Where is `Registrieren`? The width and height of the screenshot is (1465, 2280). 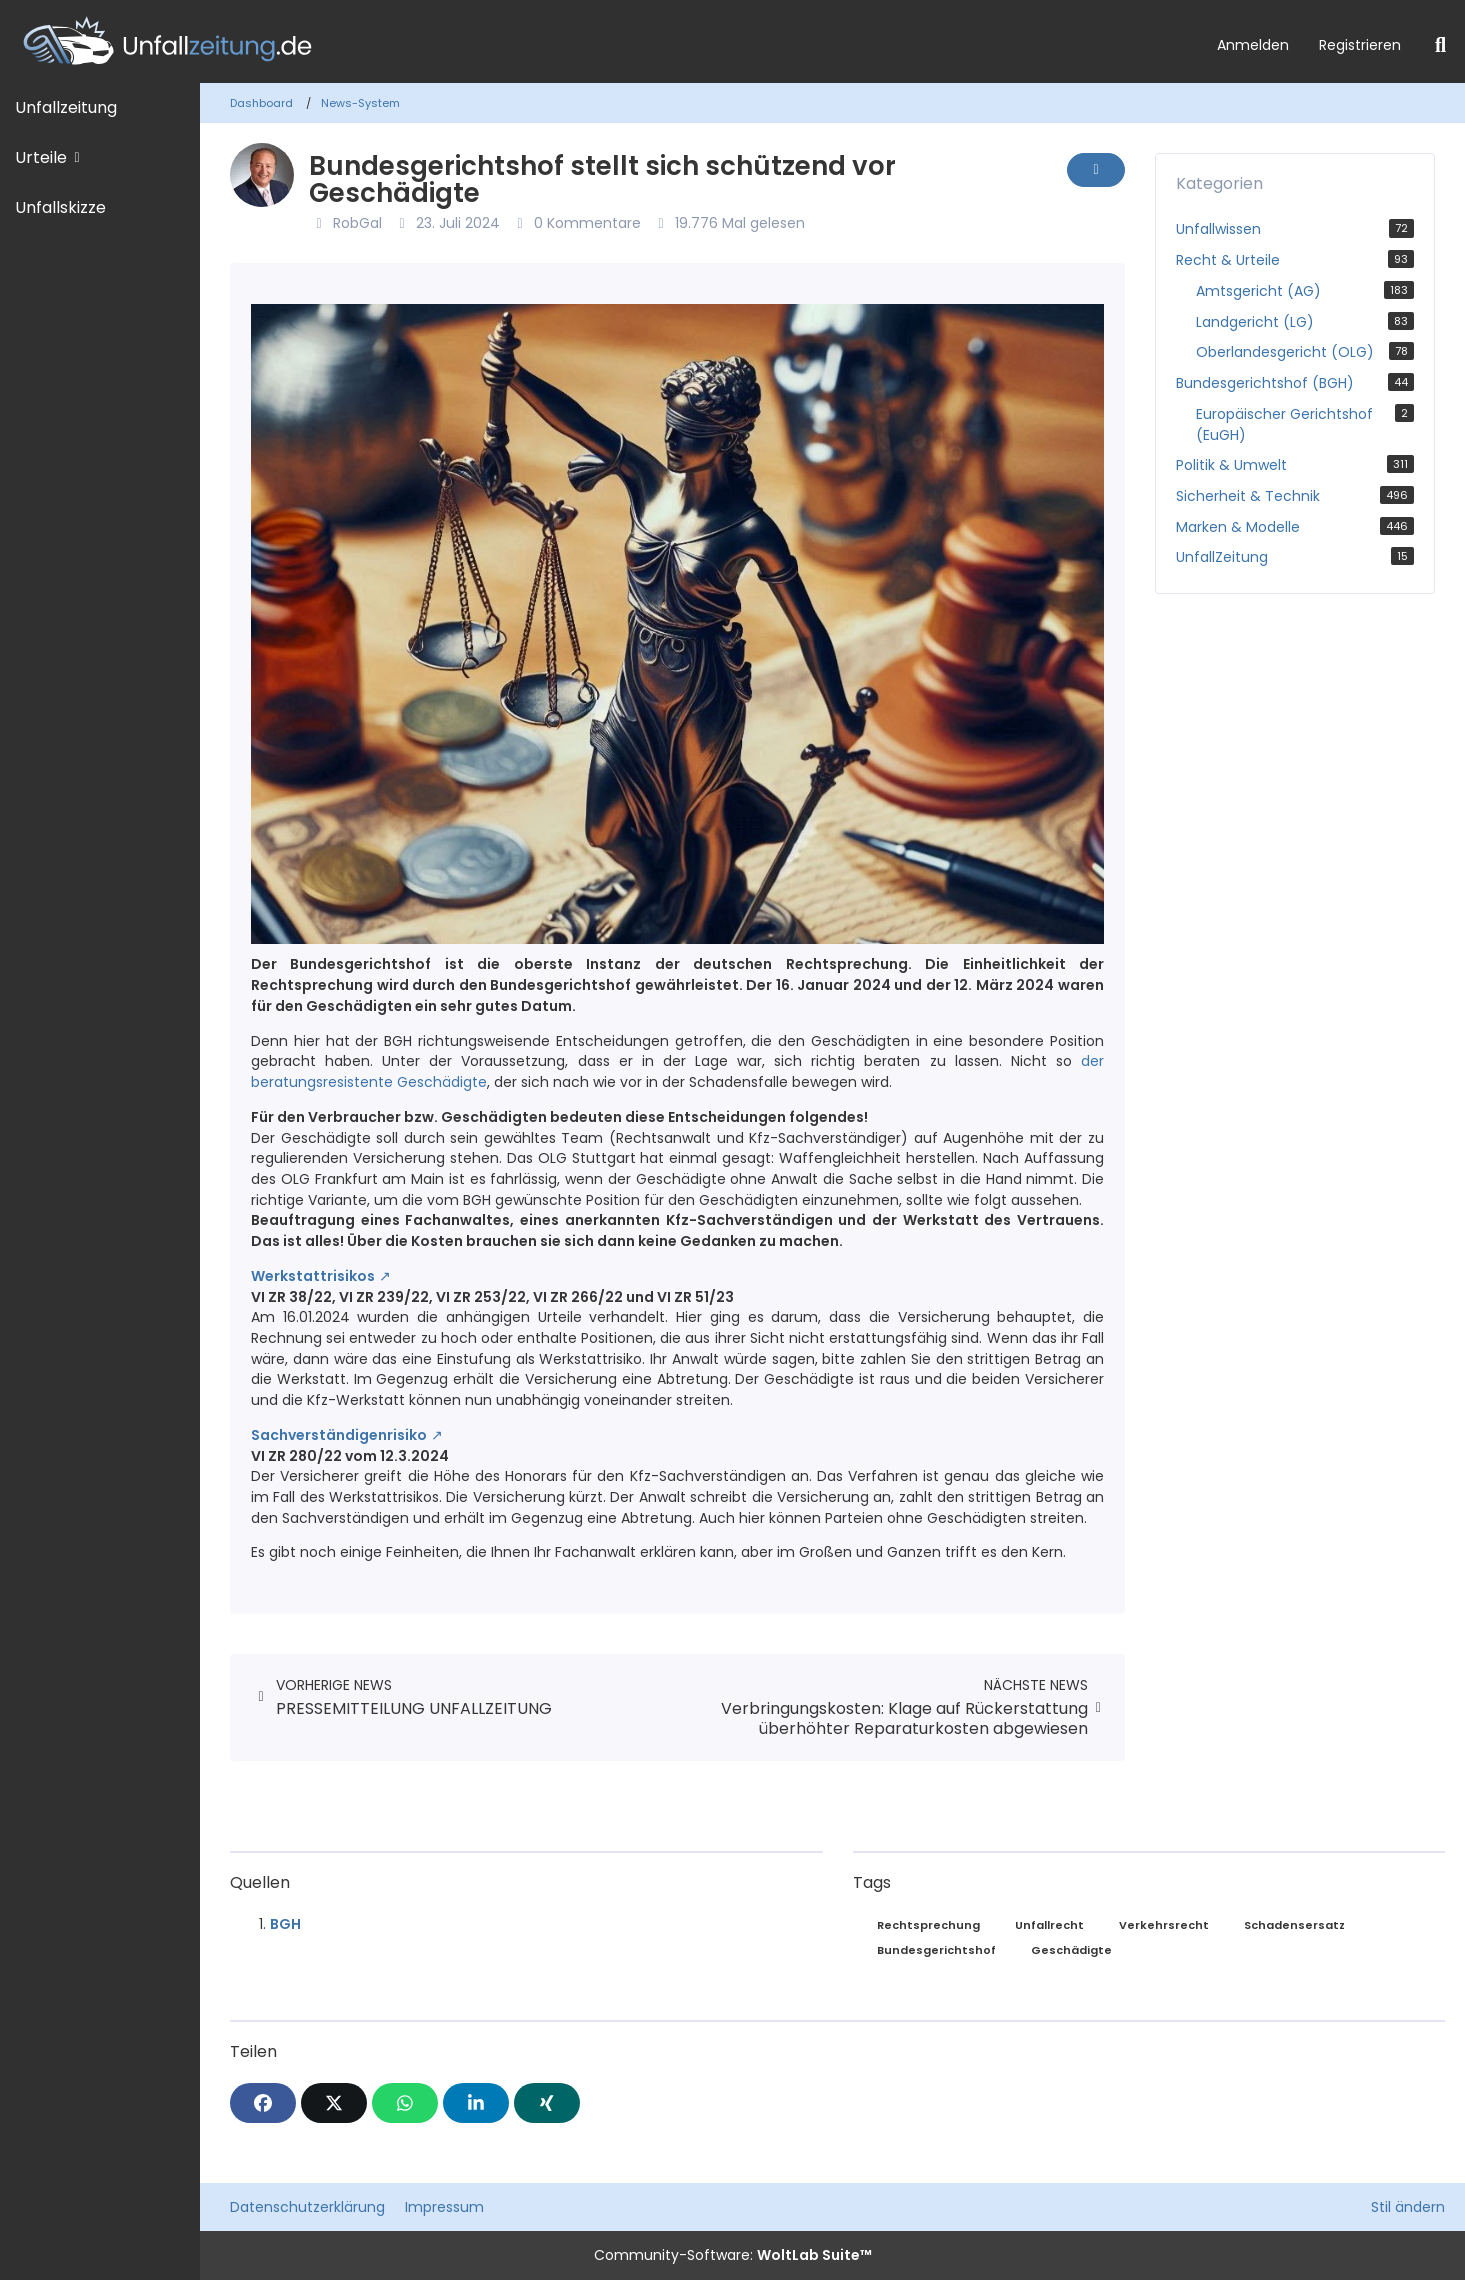
Registrieren is located at coordinates (1360, 45).